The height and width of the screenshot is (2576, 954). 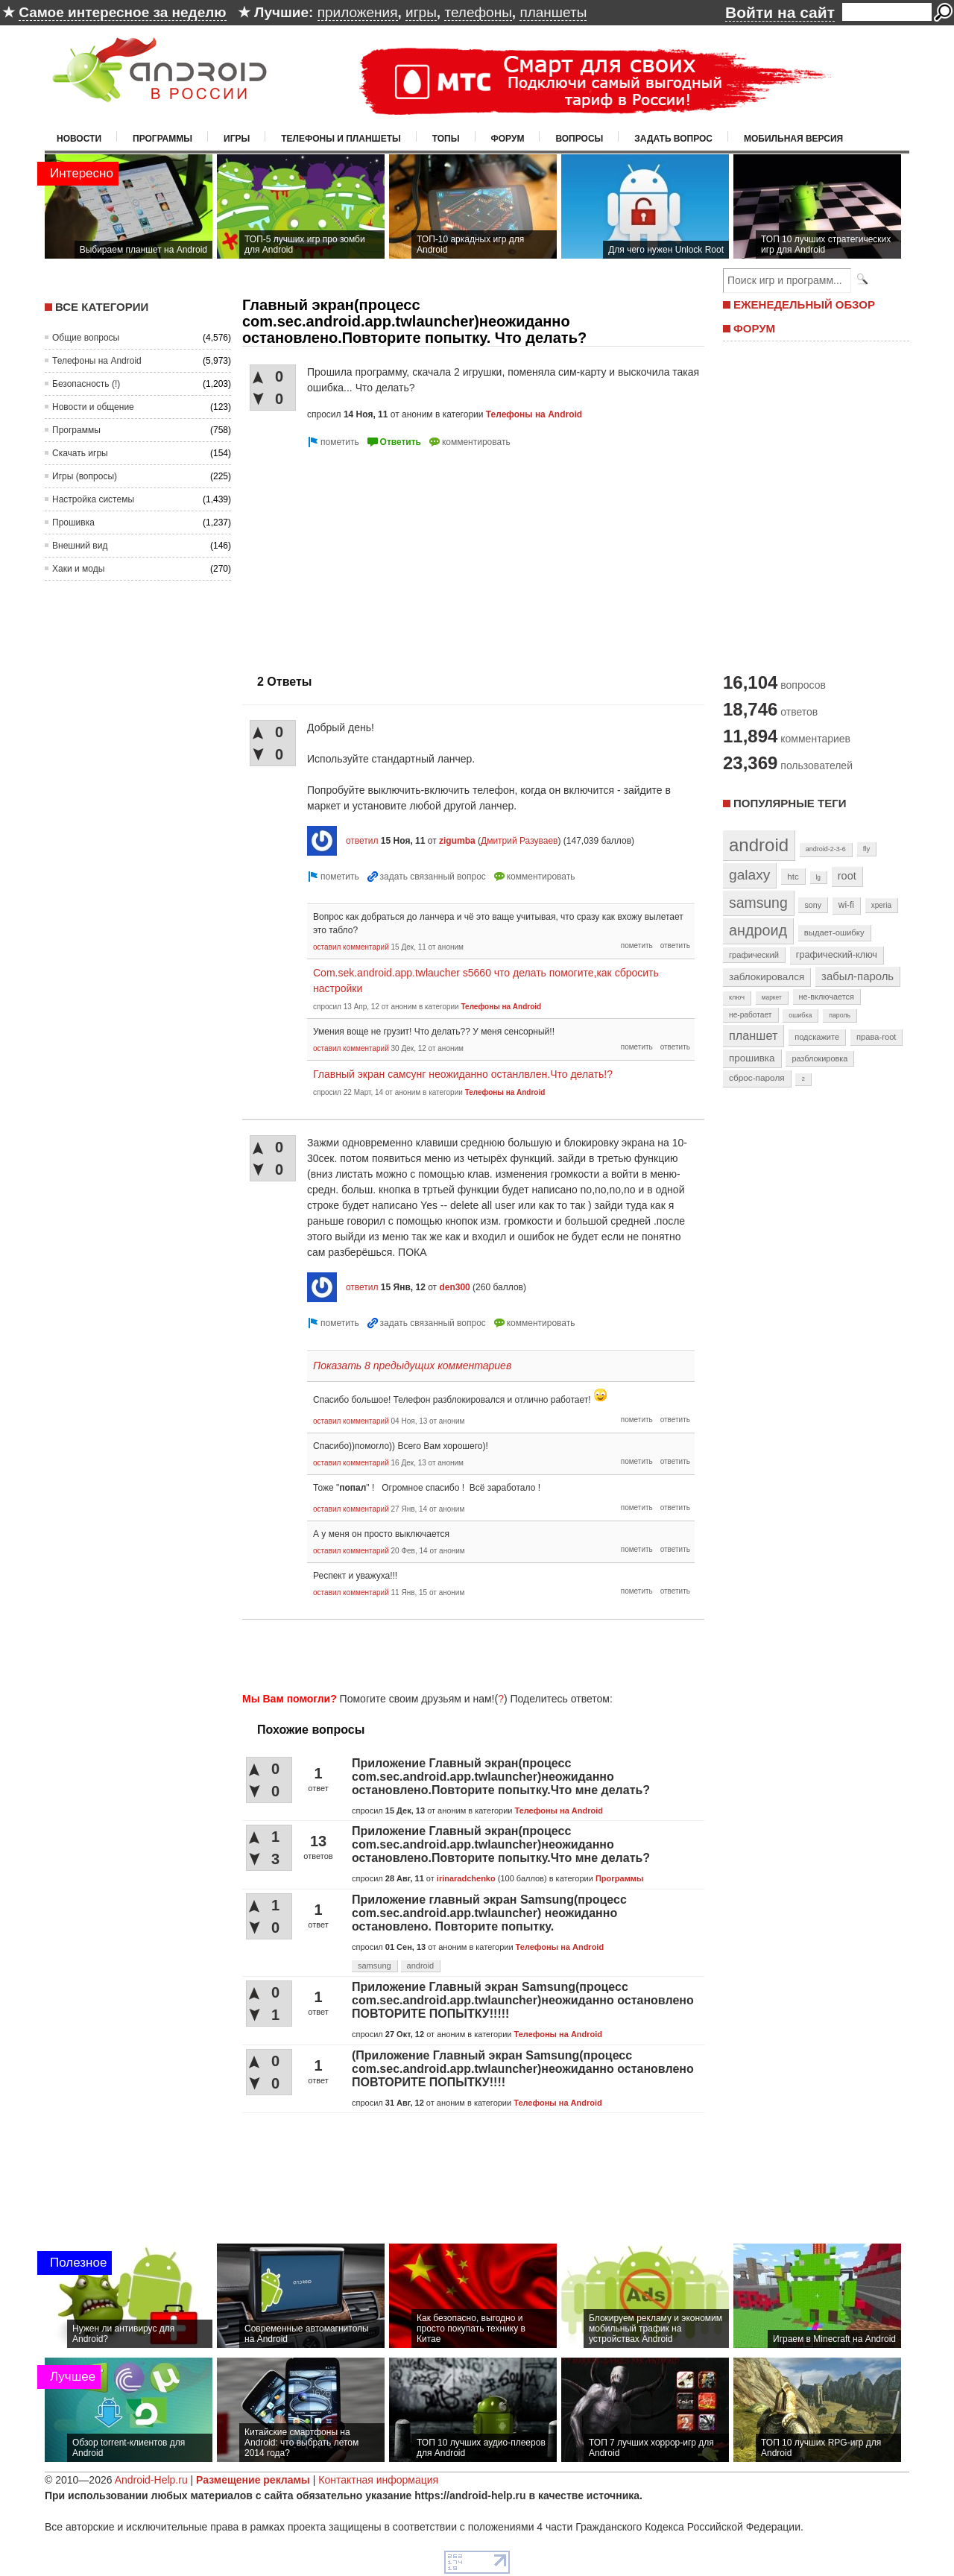 I want to click on Игры, so click(x=237, y=138).